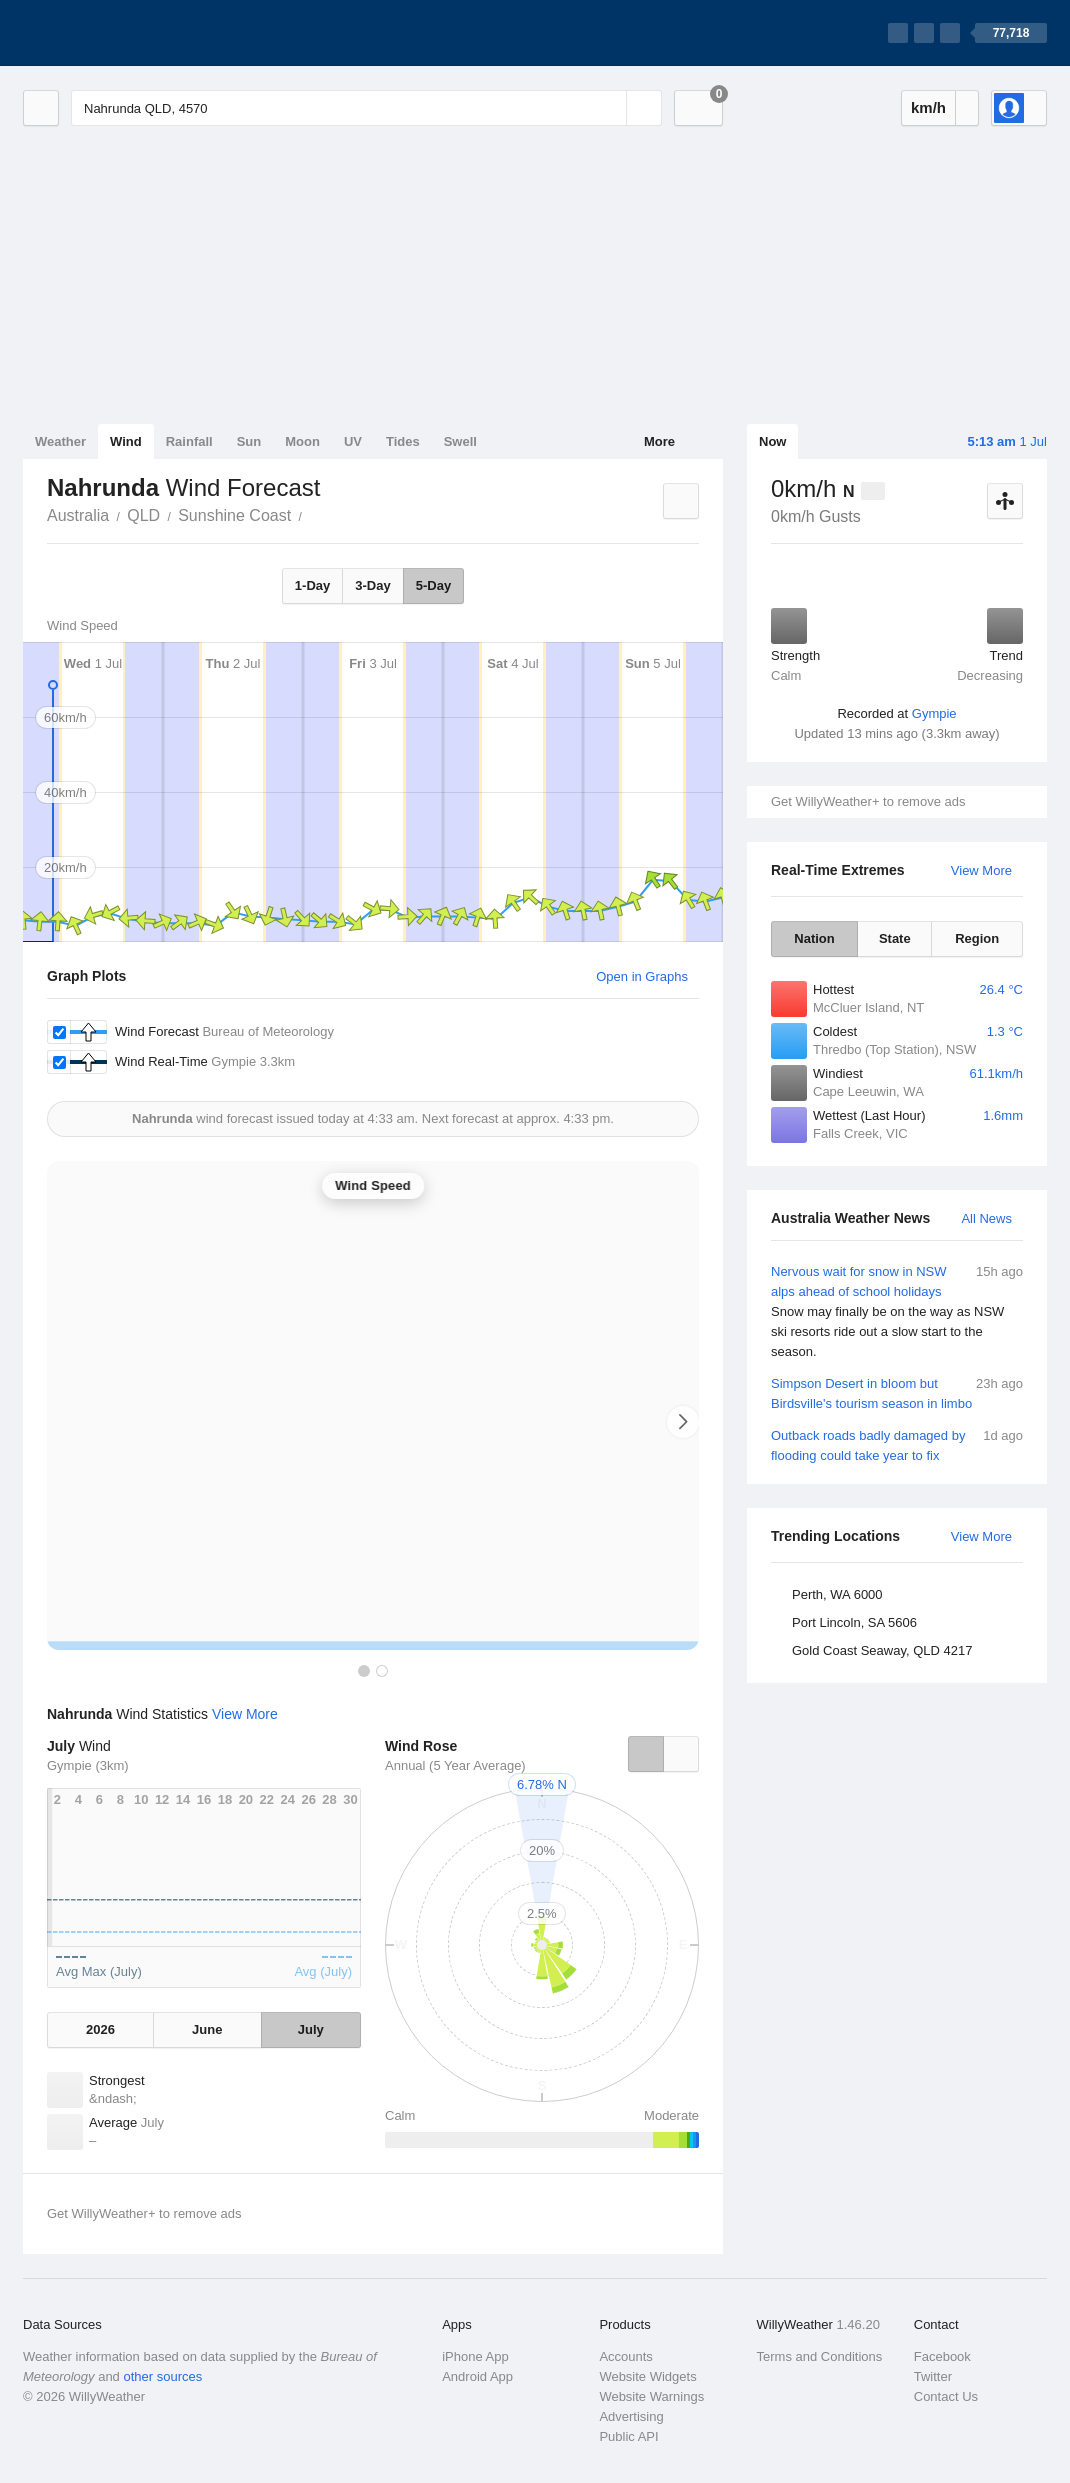 This screenshot has height=2483, width=1070. What do you see at coordinates (78, 515) in the screenshot?
I see `Australia` at bounding box center [78, 515].